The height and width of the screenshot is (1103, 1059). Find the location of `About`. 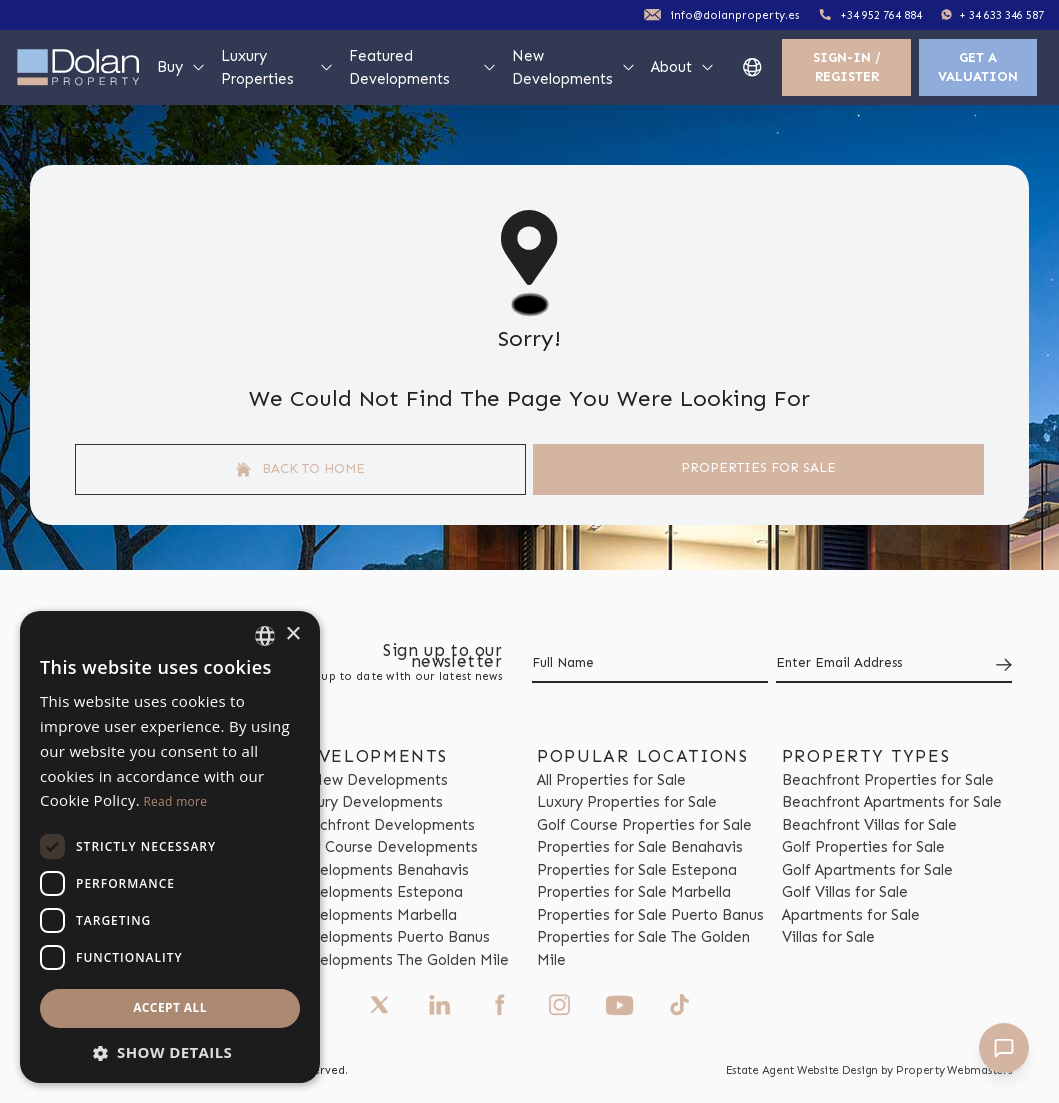

About is located at coordinates (683, 67).